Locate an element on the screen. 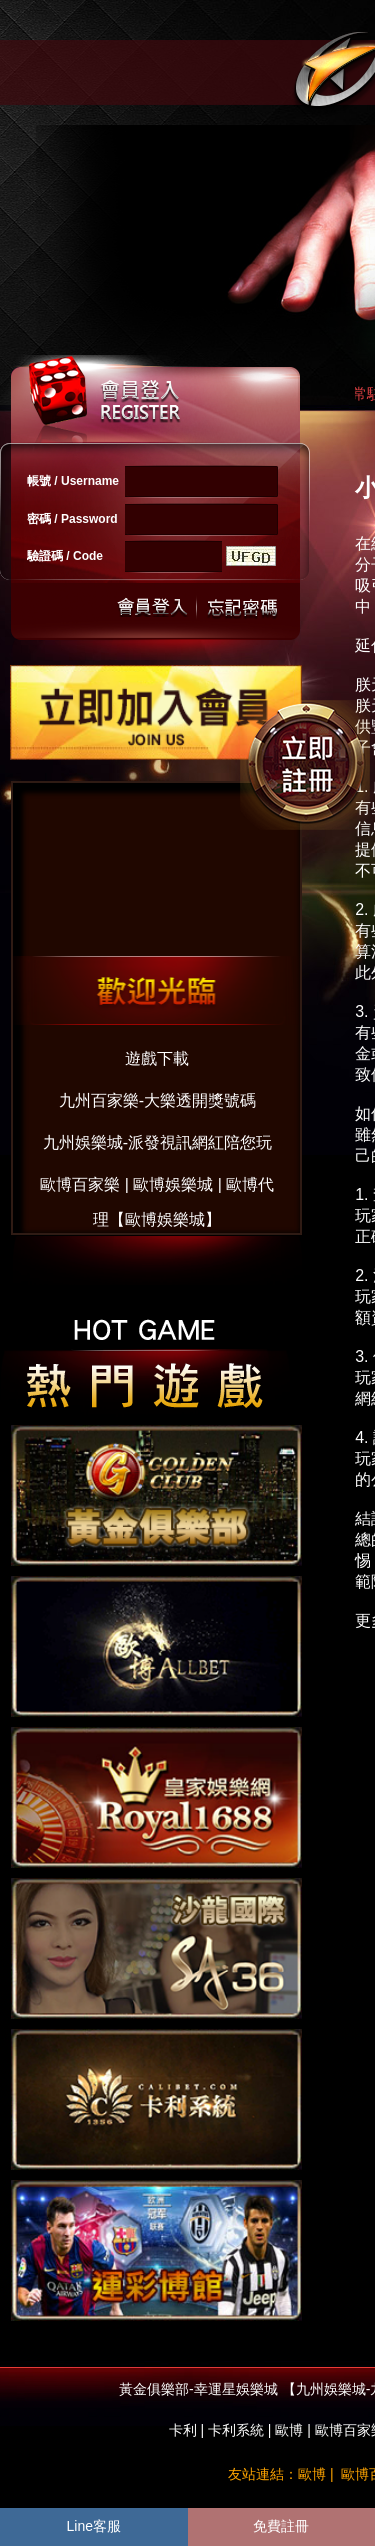 Image resolution: width=375 pixels, height=2546 pixels. 歐博 is located at coordinates (289, 2430).